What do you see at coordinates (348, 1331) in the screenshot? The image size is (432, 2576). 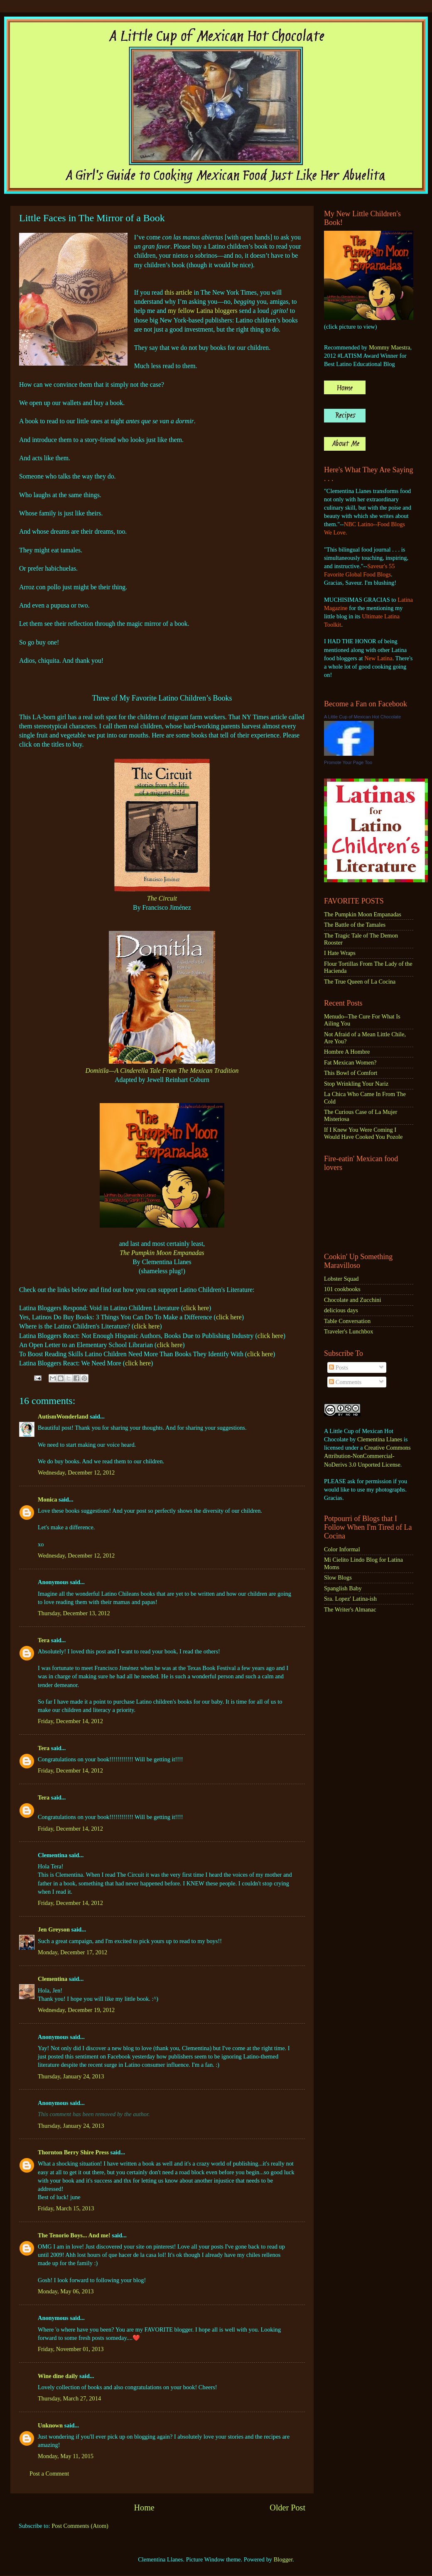 I see `Traveler's Lunchbox` at bounding box center [348, 1331].